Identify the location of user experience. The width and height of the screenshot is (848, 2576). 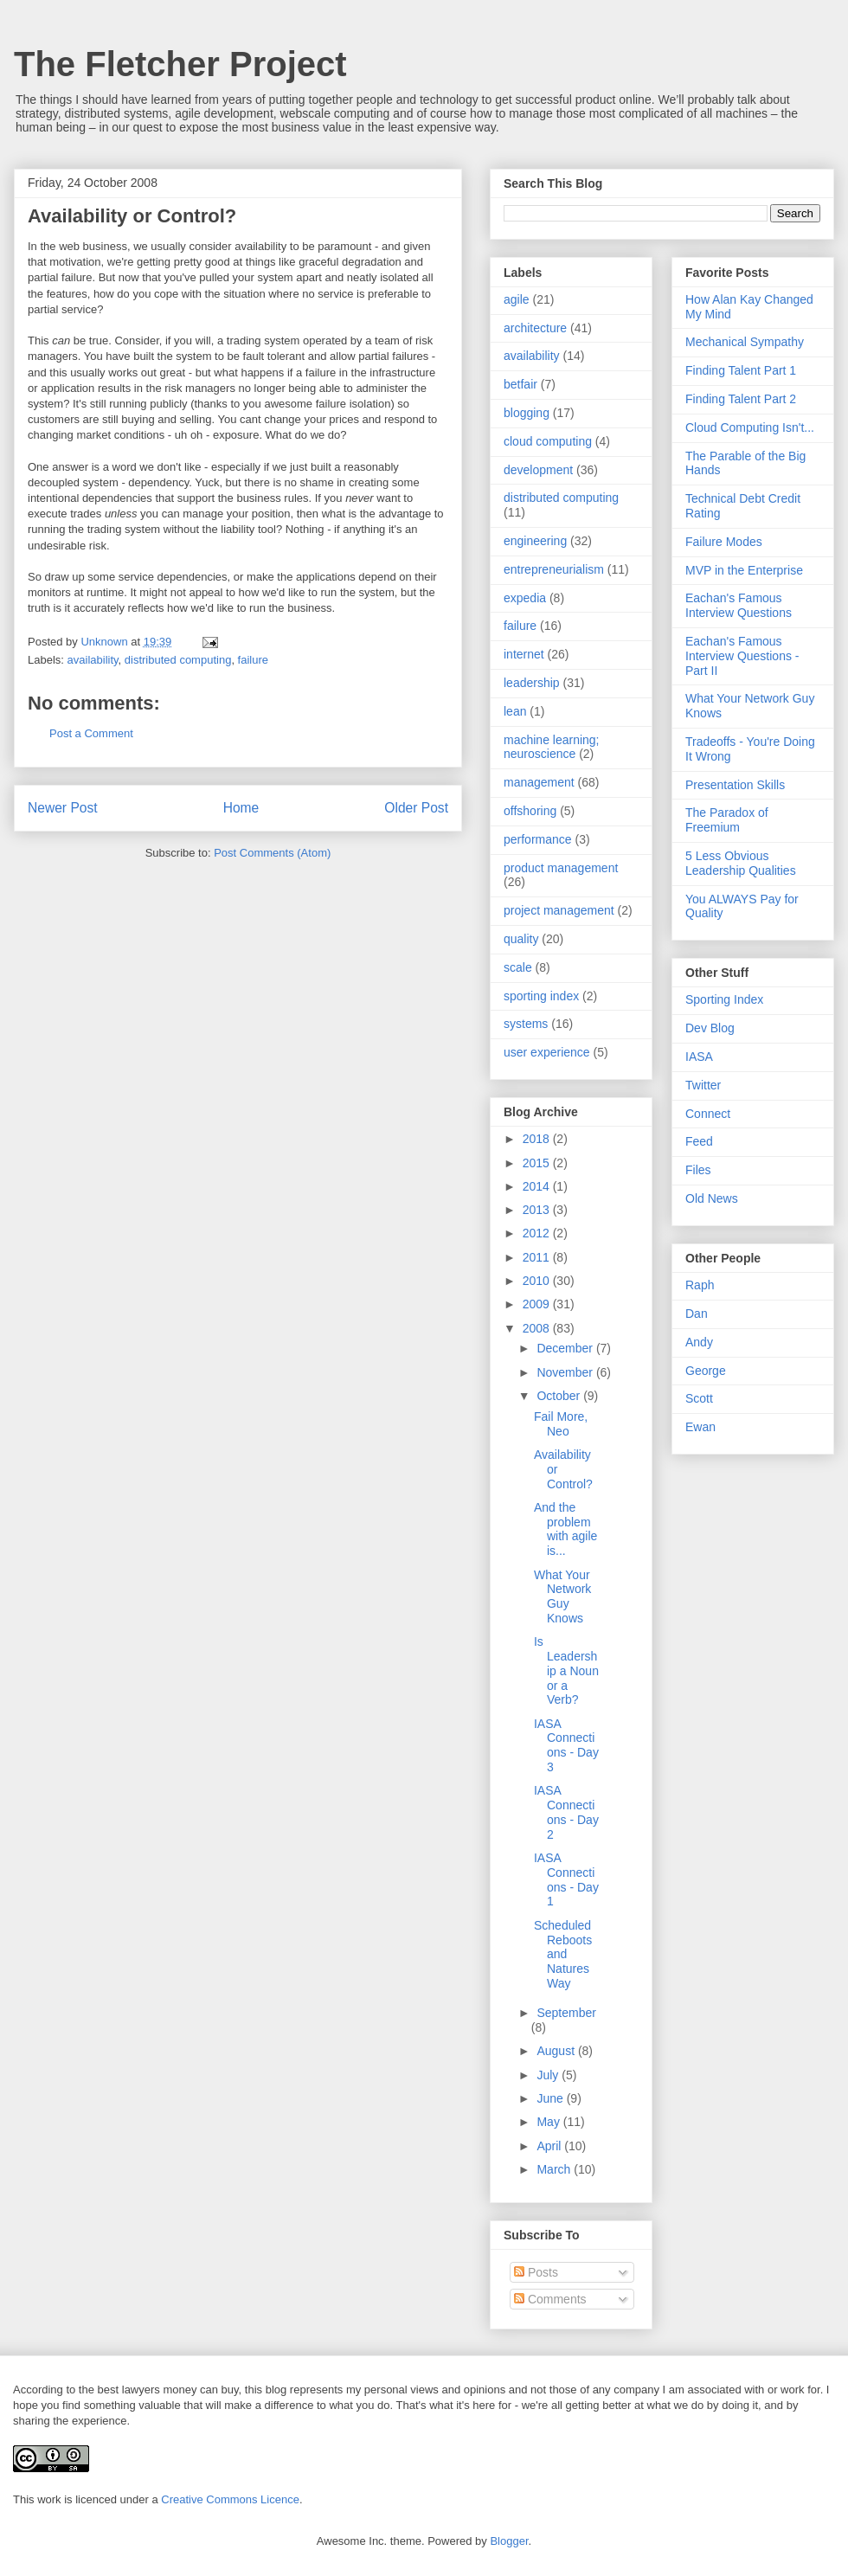
(547, 1052).